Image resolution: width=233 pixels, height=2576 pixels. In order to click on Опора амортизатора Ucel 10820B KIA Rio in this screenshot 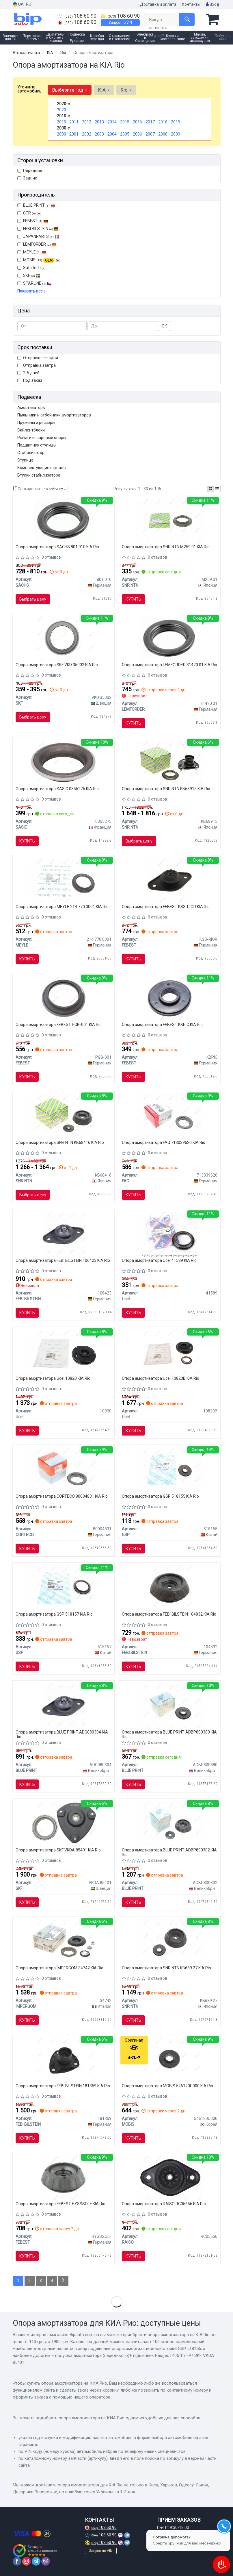, I will do `click(160, 1378)`.